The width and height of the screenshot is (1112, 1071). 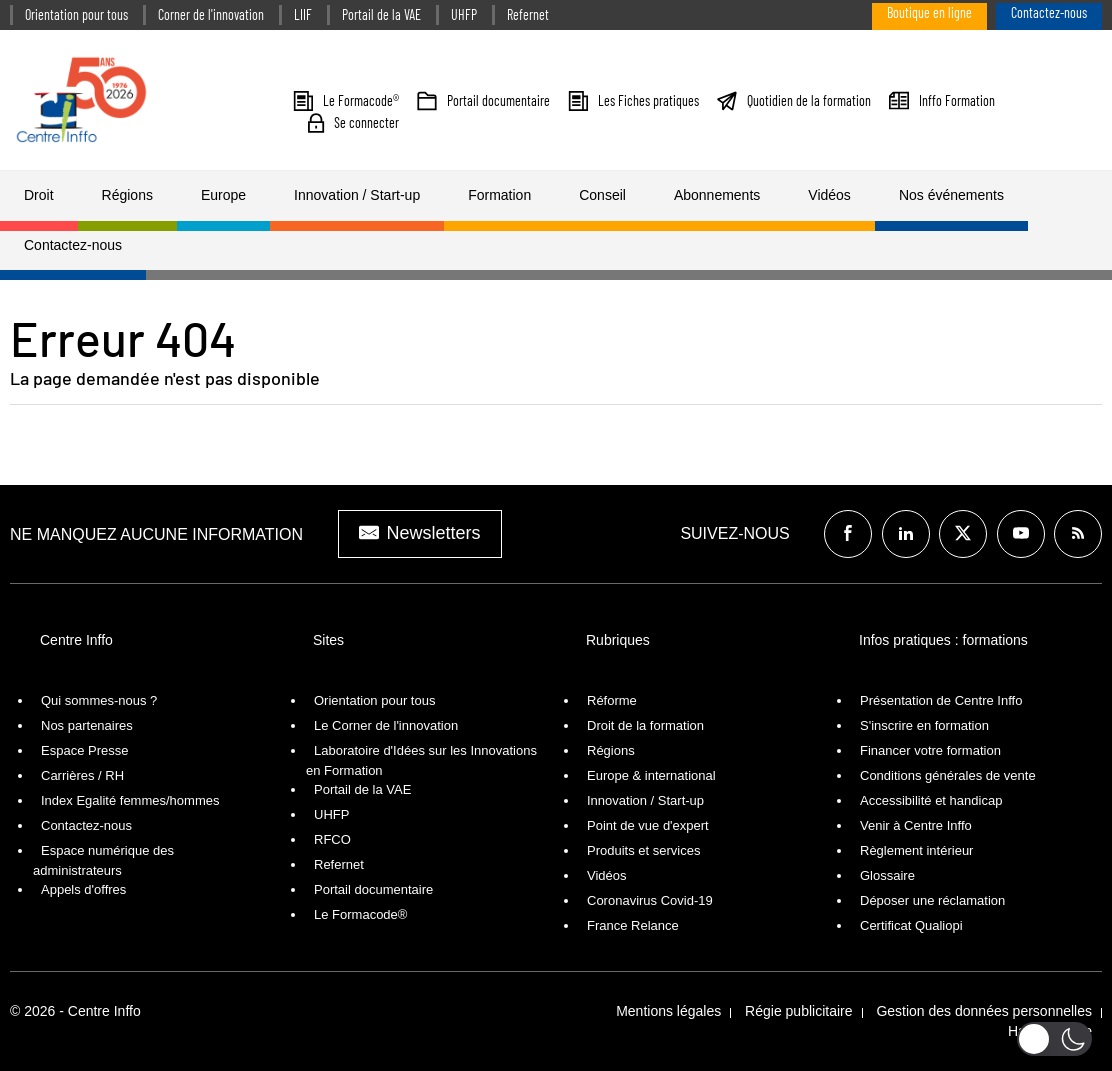 I want to click on Corner de l'innovation, so click(x=211, y=14).